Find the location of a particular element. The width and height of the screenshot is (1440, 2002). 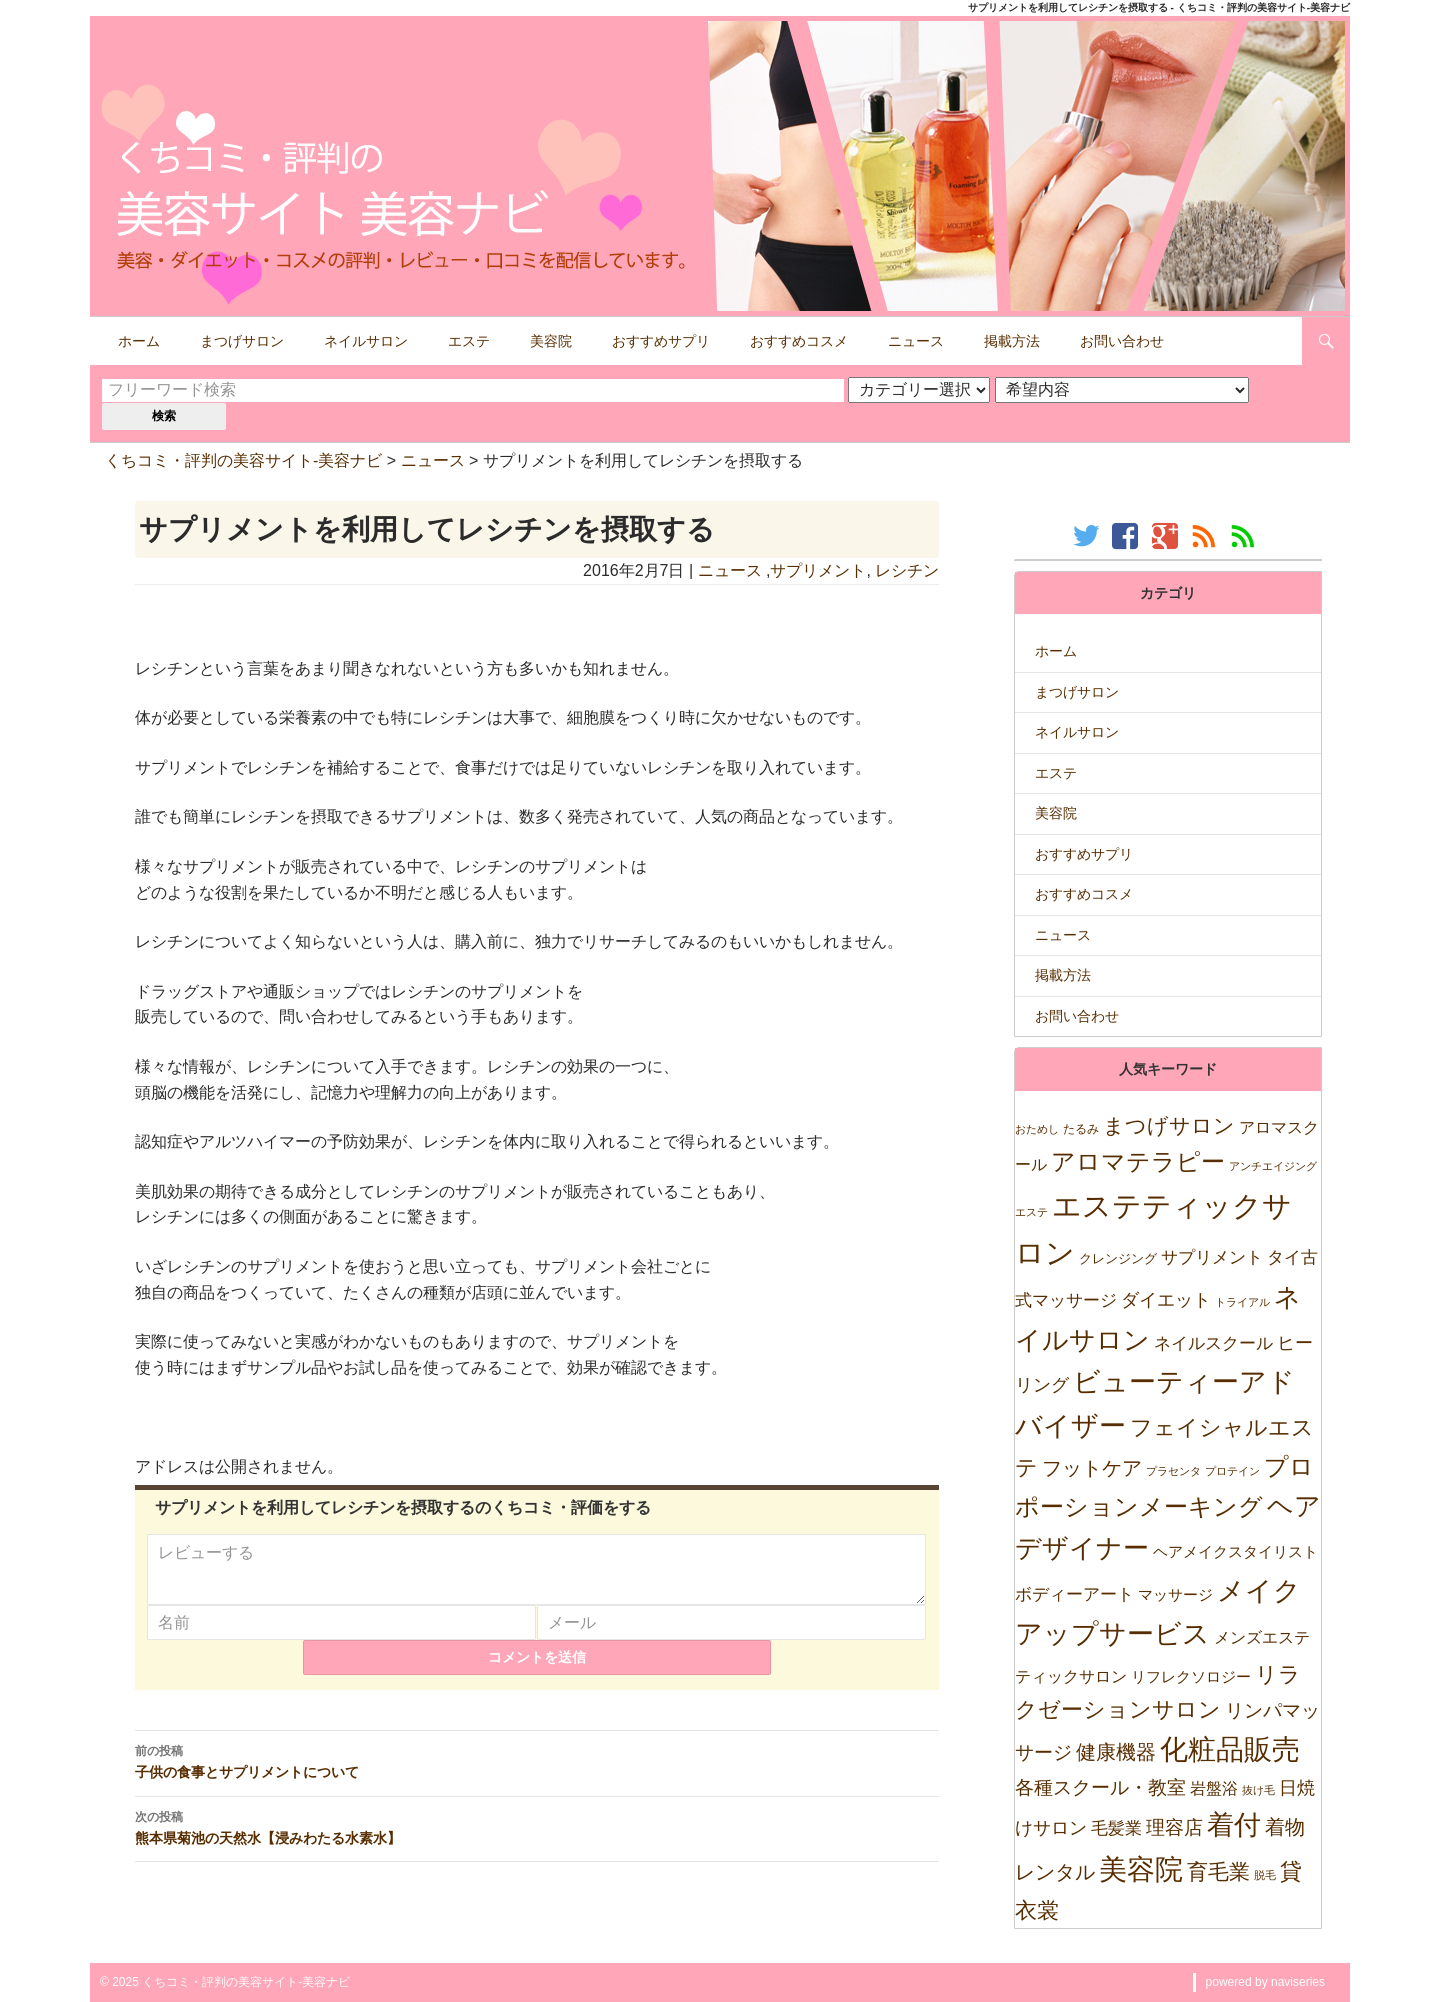

抜け毛 [抜け毛 (5個の項目)] is located at coordinates (1258, 1790).